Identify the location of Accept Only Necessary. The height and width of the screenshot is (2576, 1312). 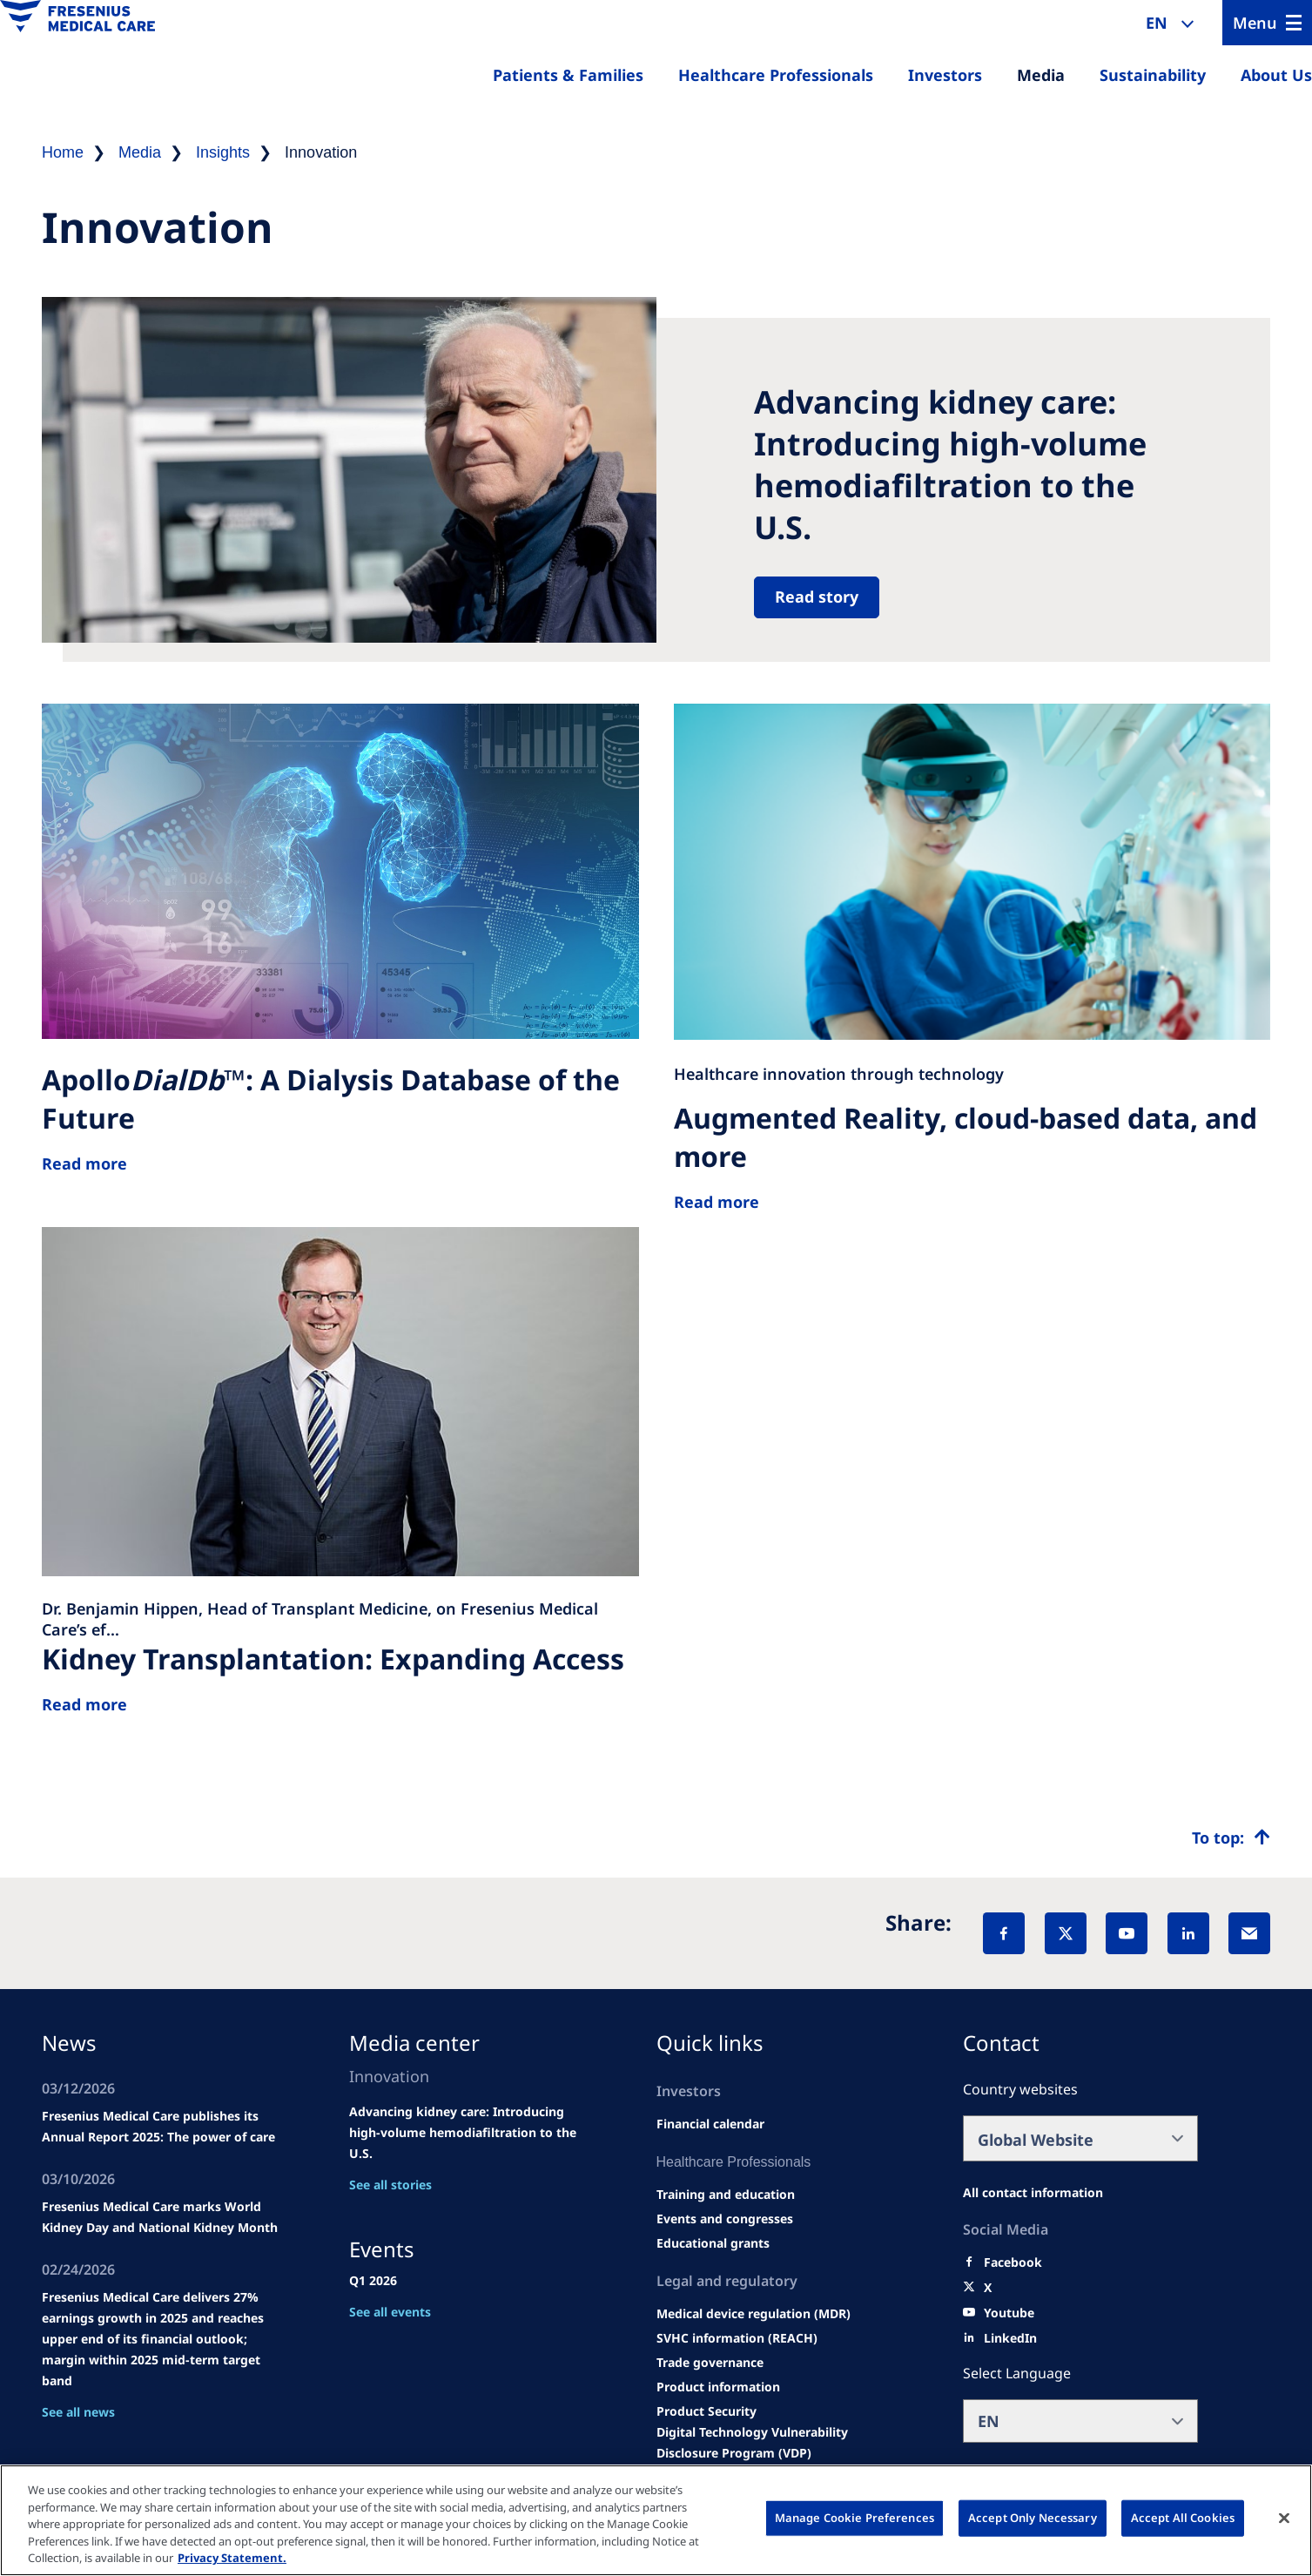
(1032, 2517).